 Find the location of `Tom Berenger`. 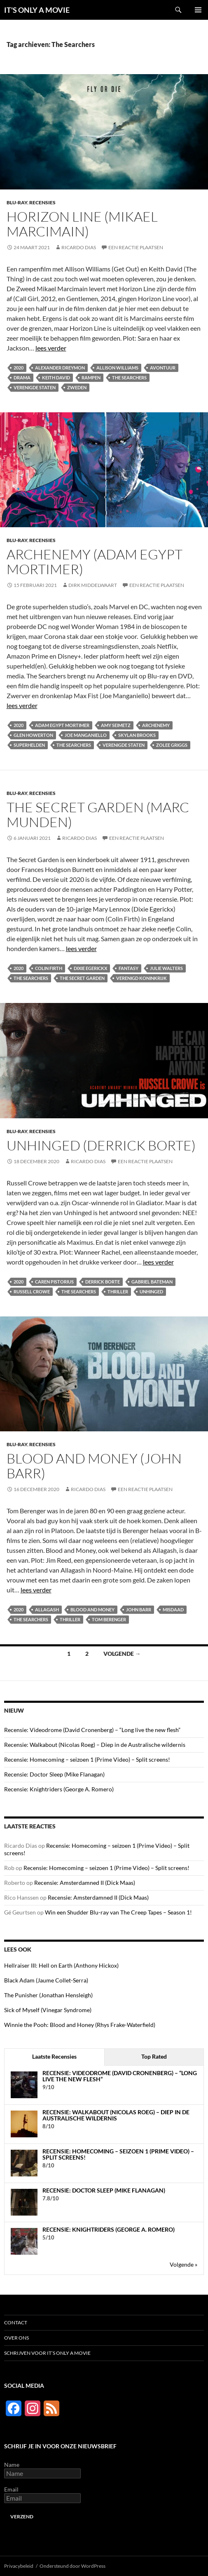

Tom Berenger is located at coordinates (109, 1619).